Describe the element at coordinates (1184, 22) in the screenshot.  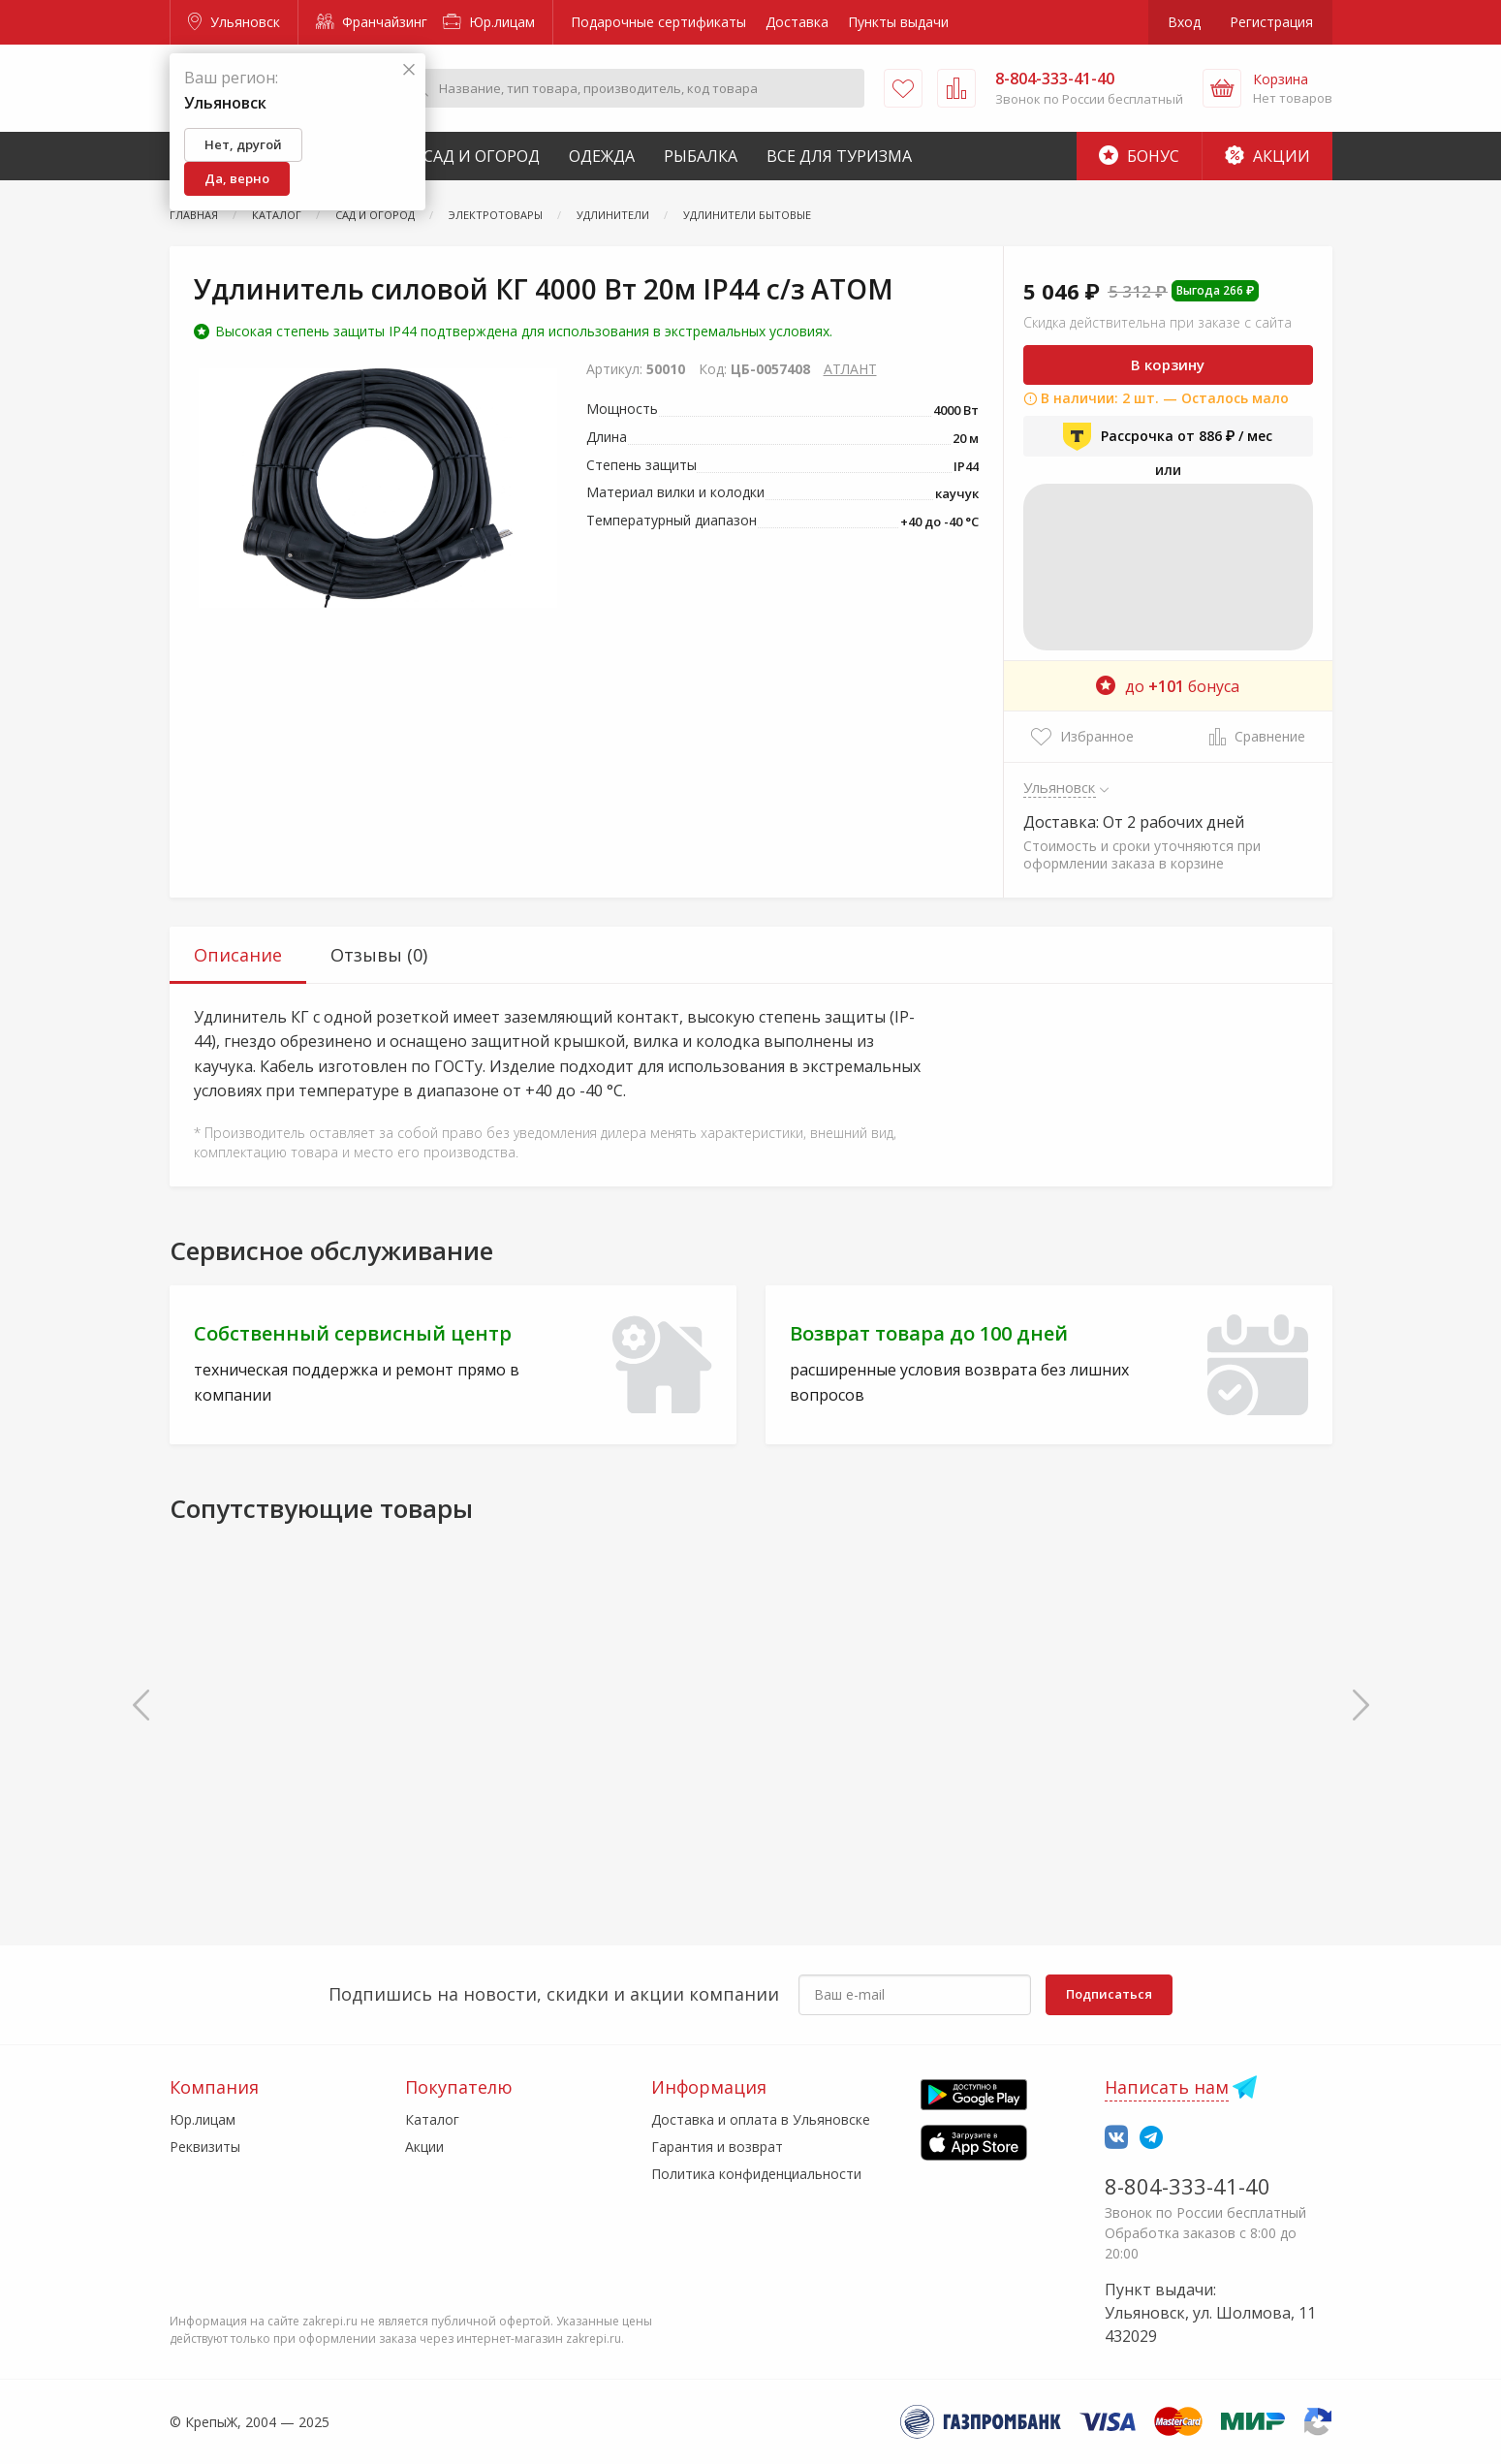
I see `Вход` at that location.